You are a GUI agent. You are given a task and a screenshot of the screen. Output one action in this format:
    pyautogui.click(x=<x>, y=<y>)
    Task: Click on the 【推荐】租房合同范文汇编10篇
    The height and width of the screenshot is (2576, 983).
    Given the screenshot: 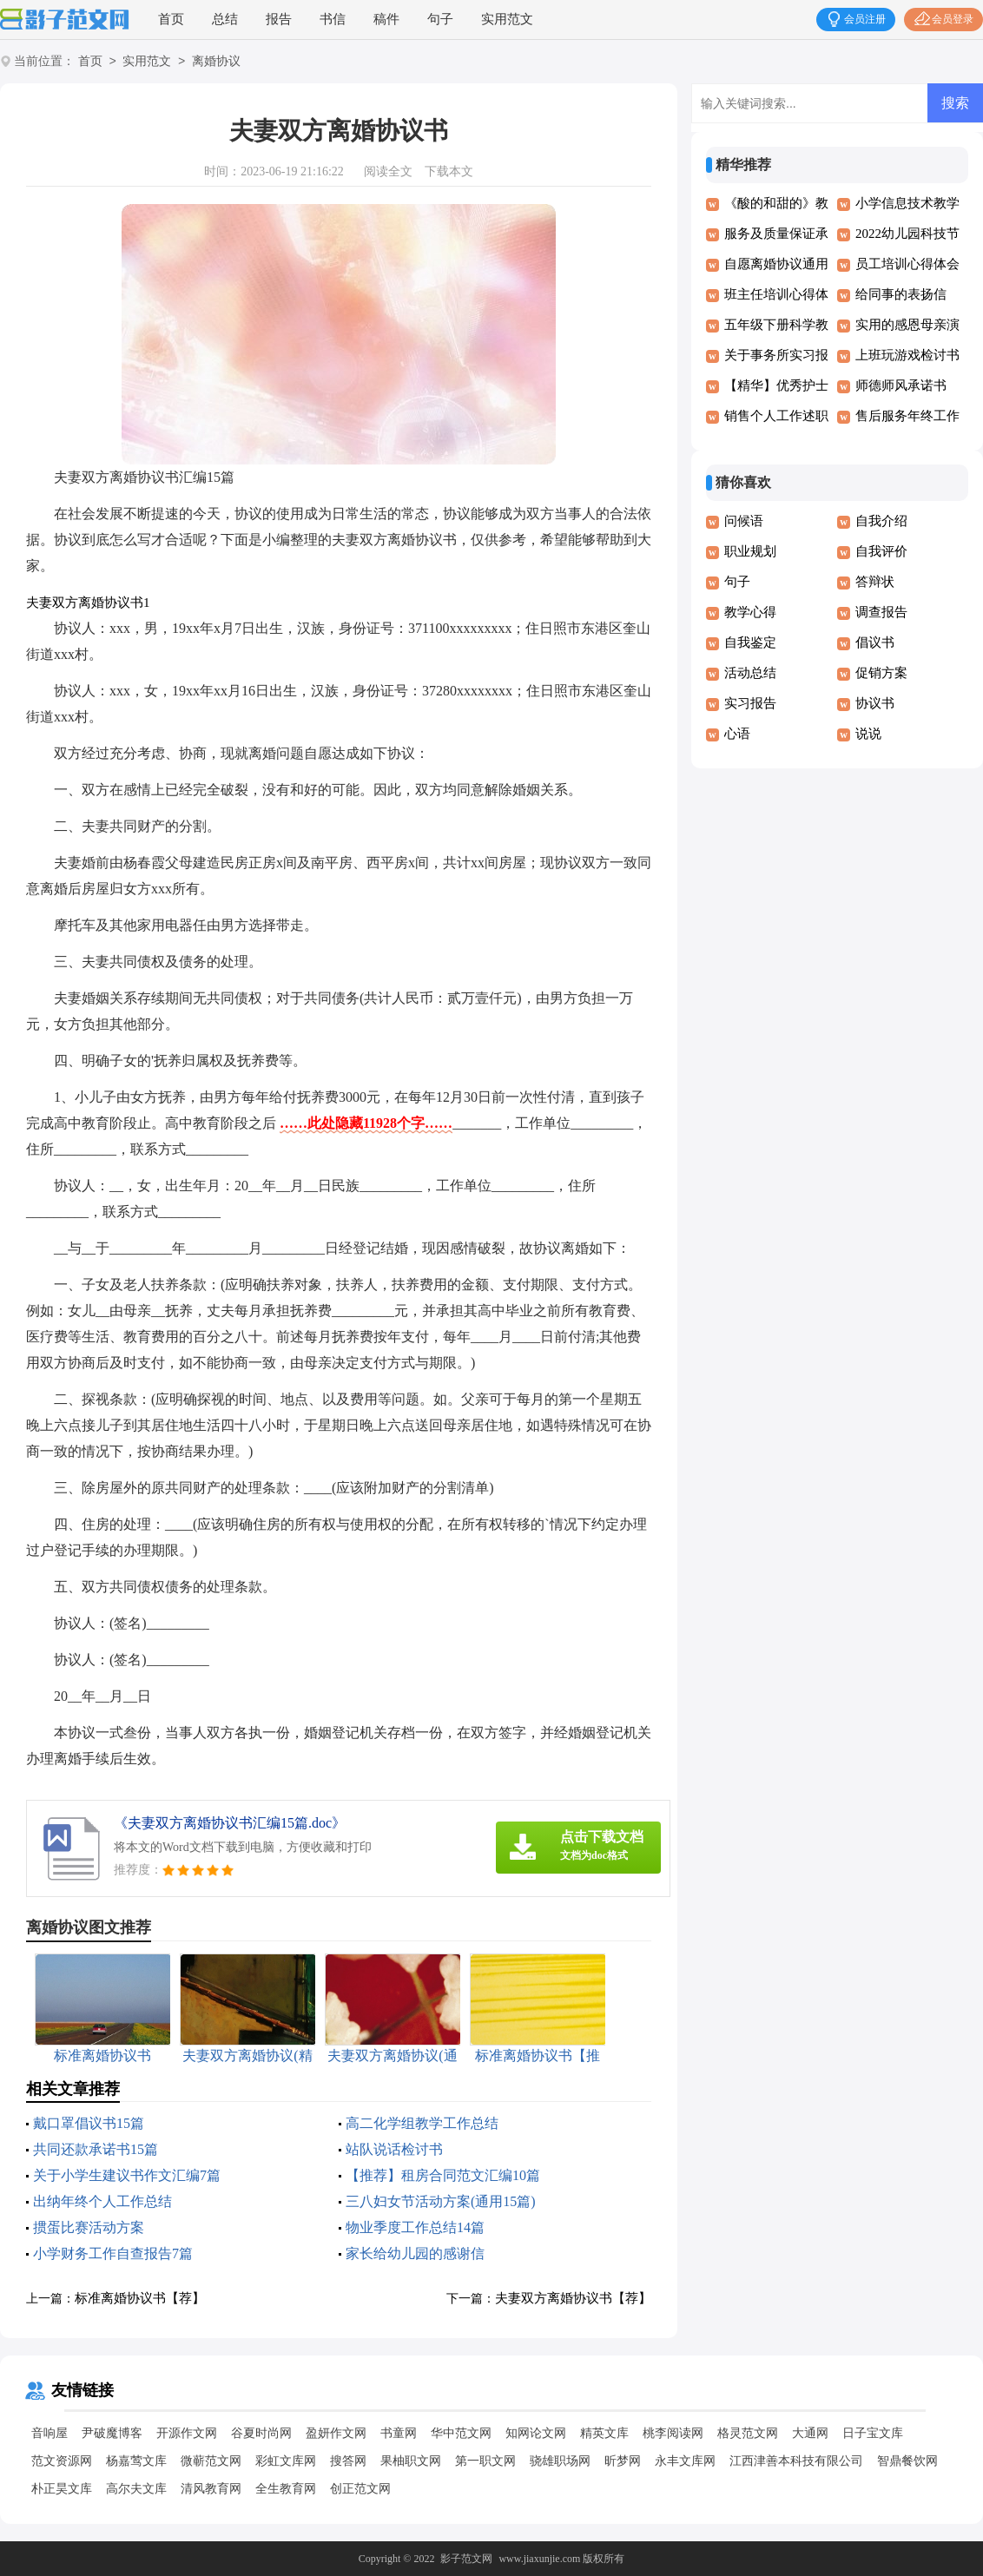 What is the action you would take?
    pyautogui.click(x=443, y=2175)
    